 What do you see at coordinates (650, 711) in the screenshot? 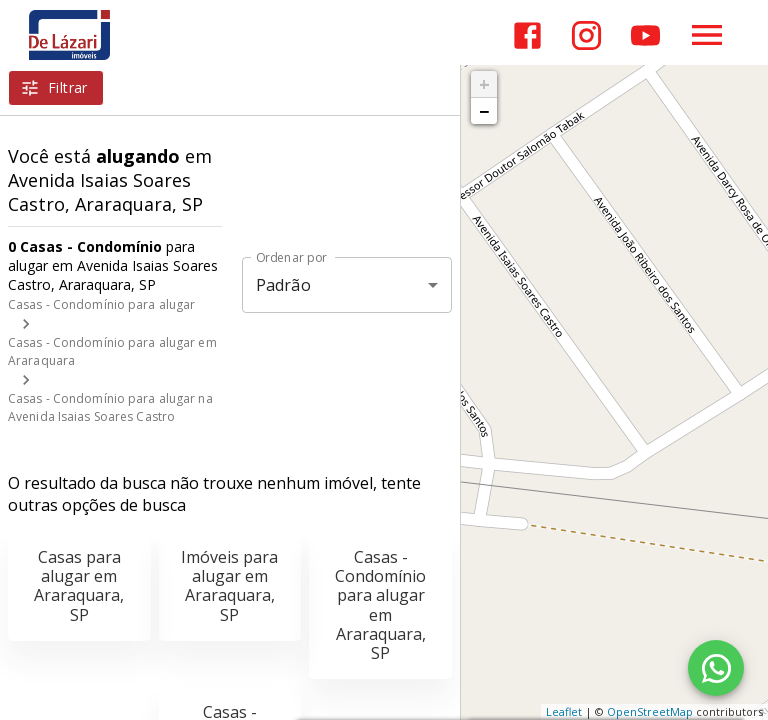
I see `OpenStreetMap` at bounding box center [650, 711].